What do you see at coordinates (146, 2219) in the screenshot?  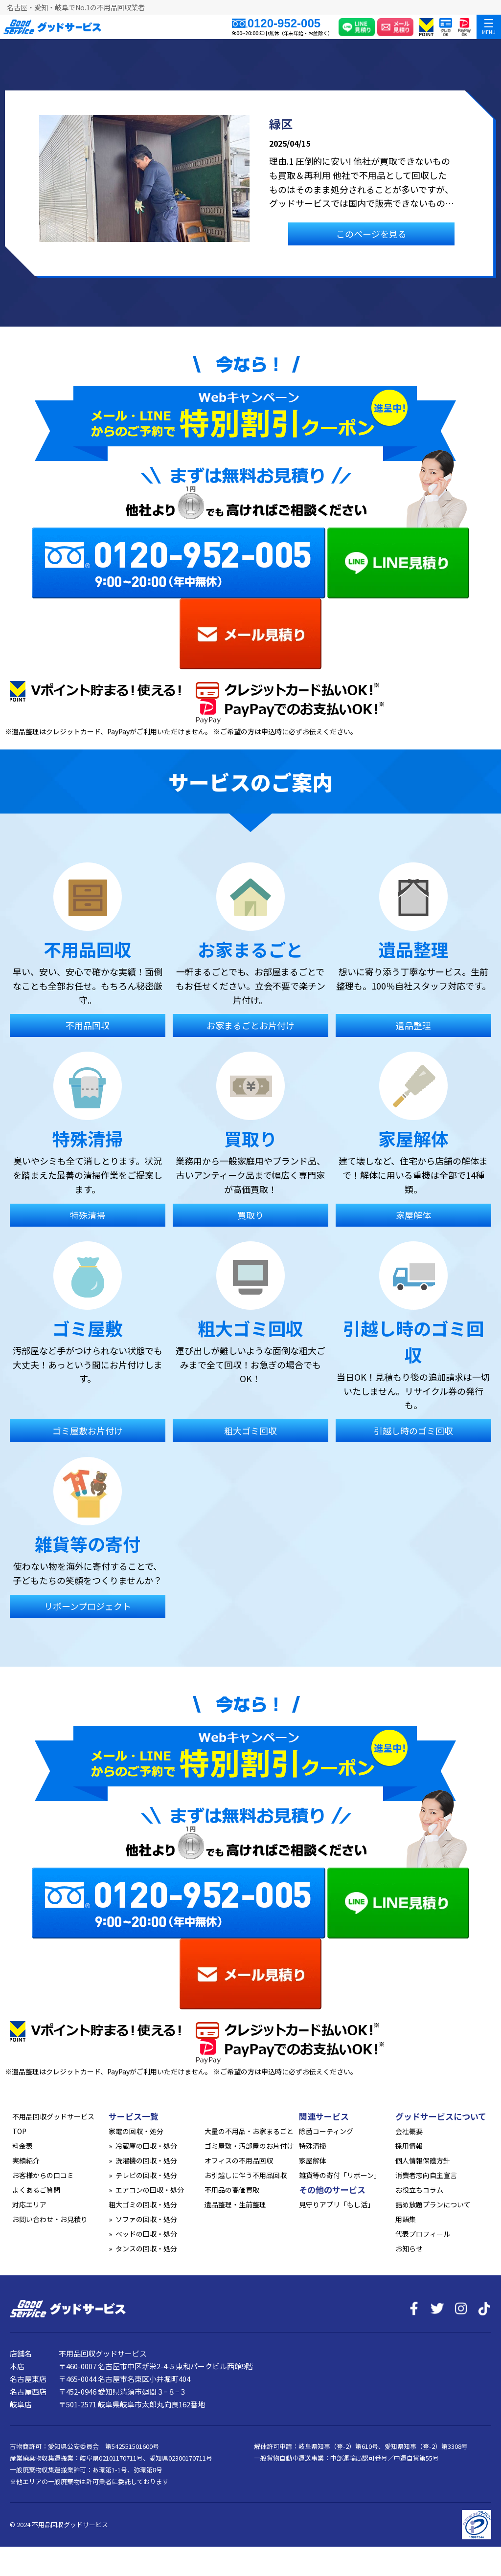 I see `ソファの回収・処分` at bounding box center [146, 2219].